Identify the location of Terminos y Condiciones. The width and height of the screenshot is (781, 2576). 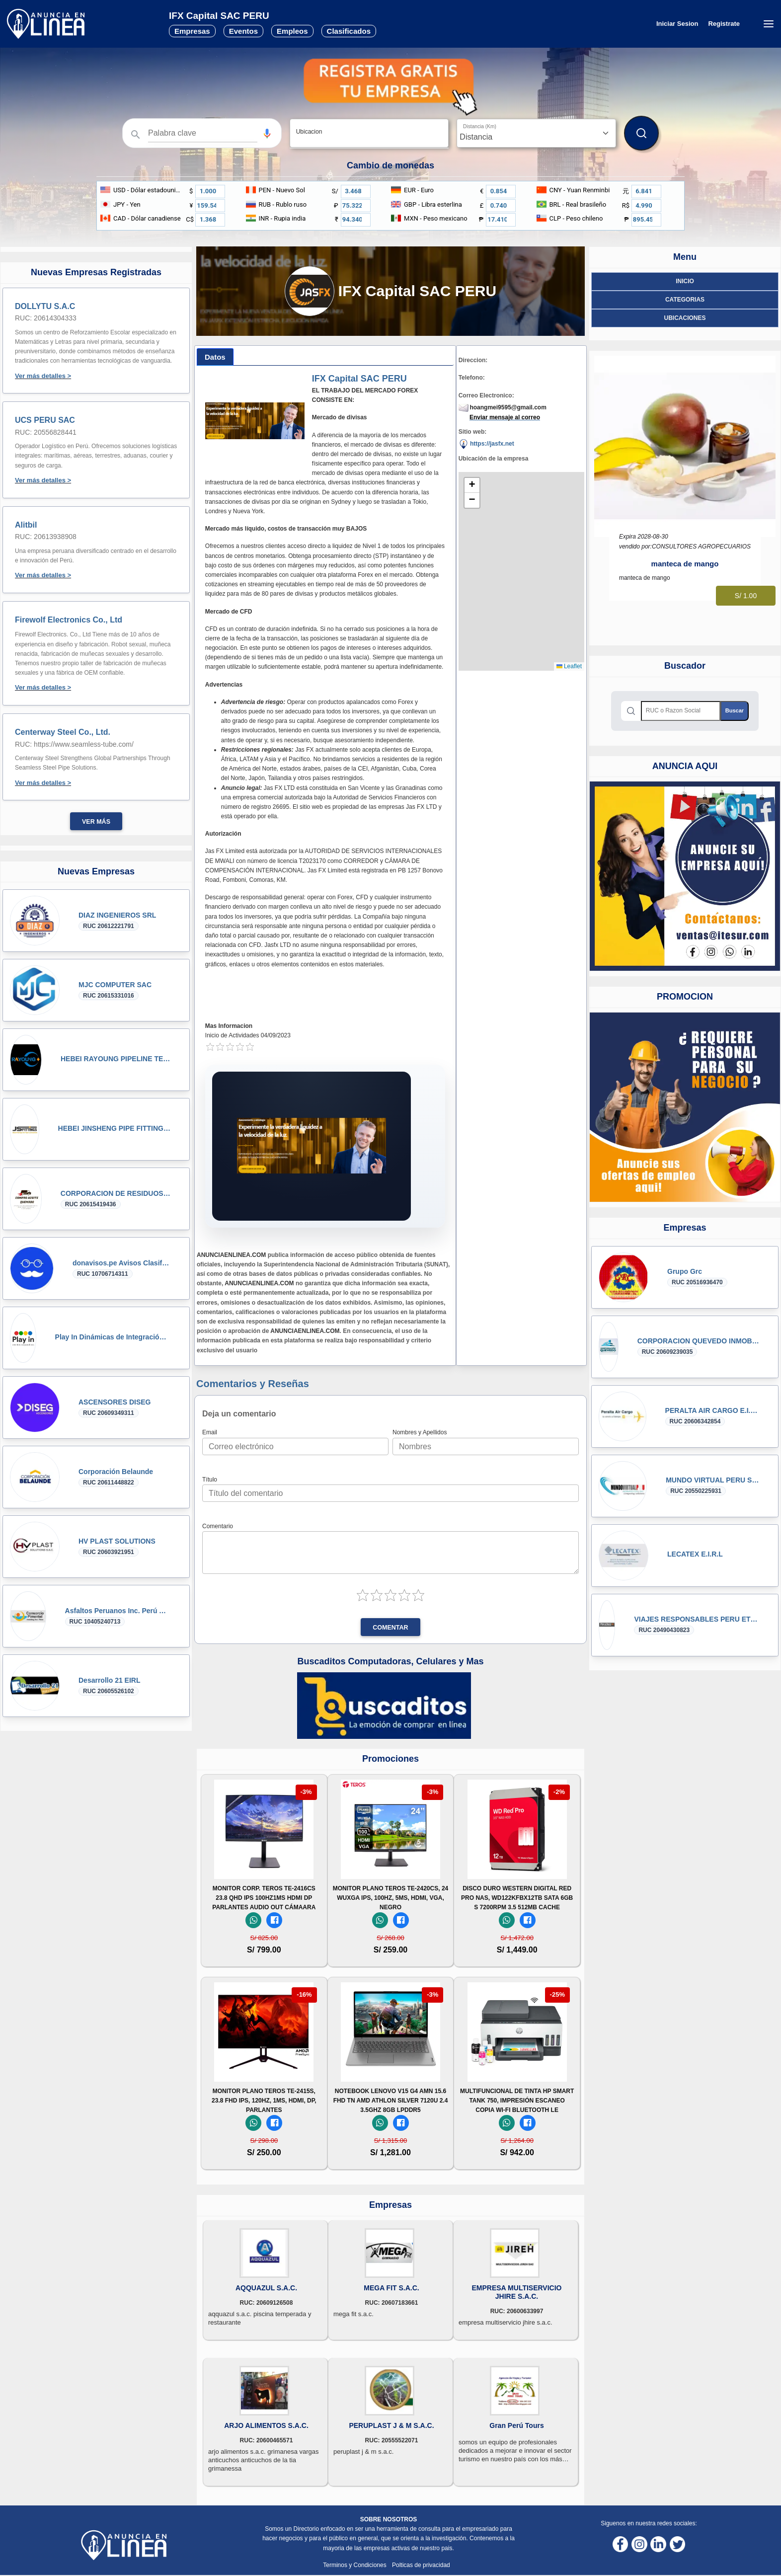
(355, 2565).